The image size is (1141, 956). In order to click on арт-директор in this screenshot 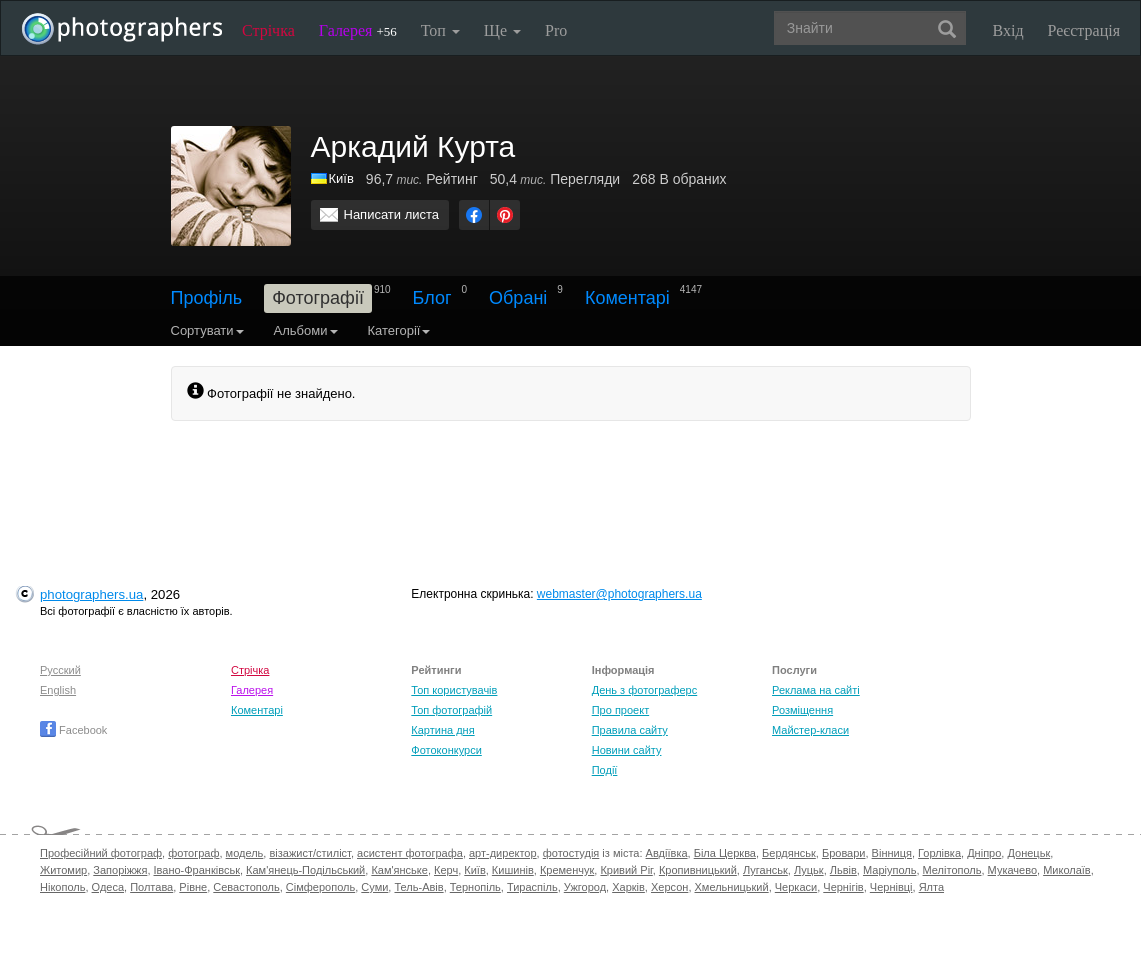, I will do `click(503, 853)`.